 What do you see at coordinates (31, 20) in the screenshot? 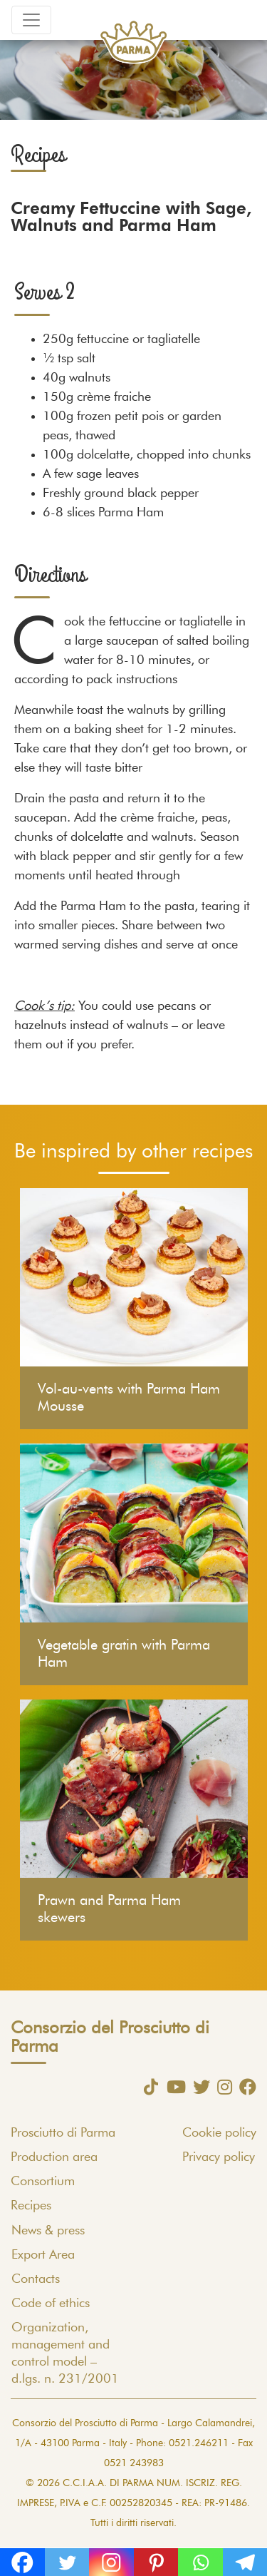
I see `[Toggle navigation]` at bounding box center [31, 20].